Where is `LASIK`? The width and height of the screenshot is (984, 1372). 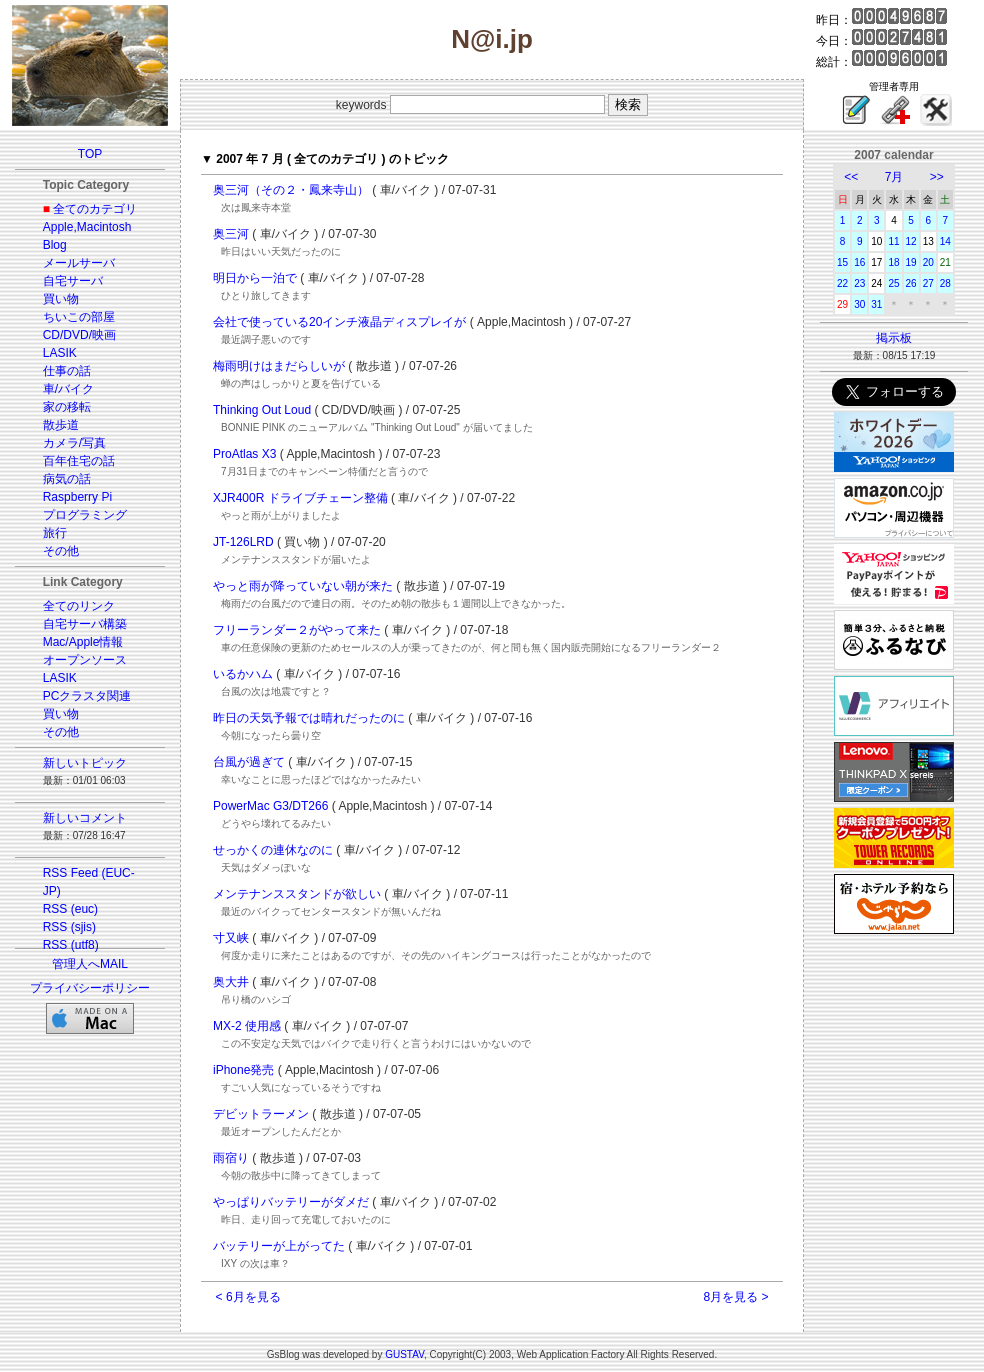 LASIK is located at coordinates (60, 353).